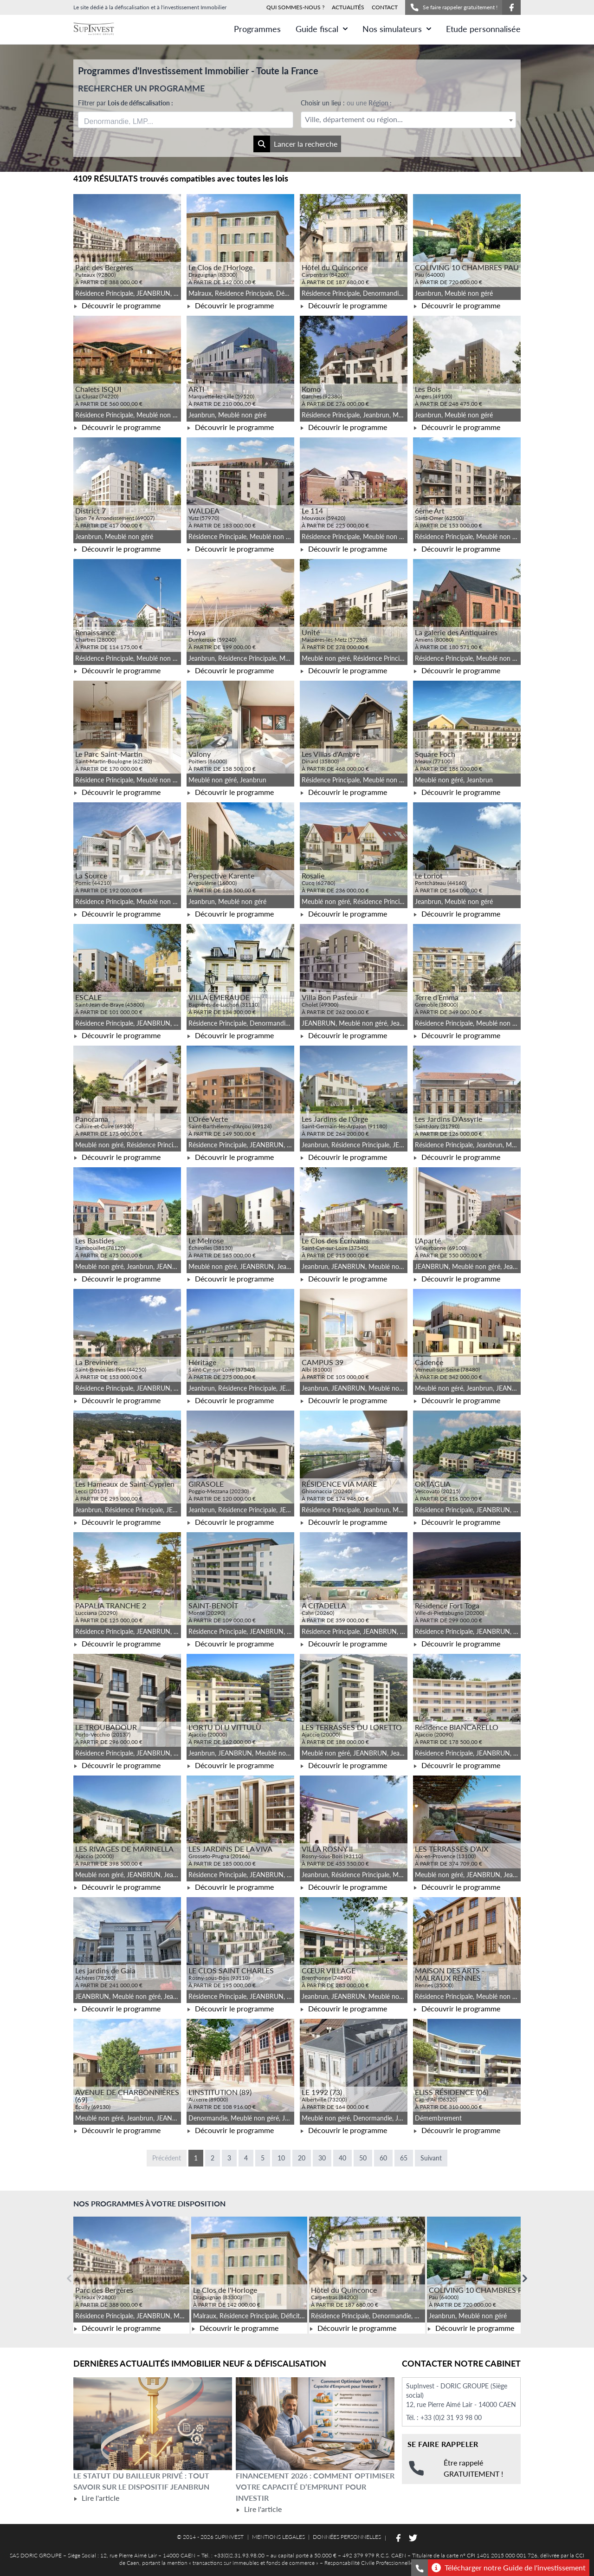 This screenshot has width=594, height=2576. Describe the element at coordinates (295, 7) in the screenshot. I see `QUI SOMMES-NOUS ?` at that location.